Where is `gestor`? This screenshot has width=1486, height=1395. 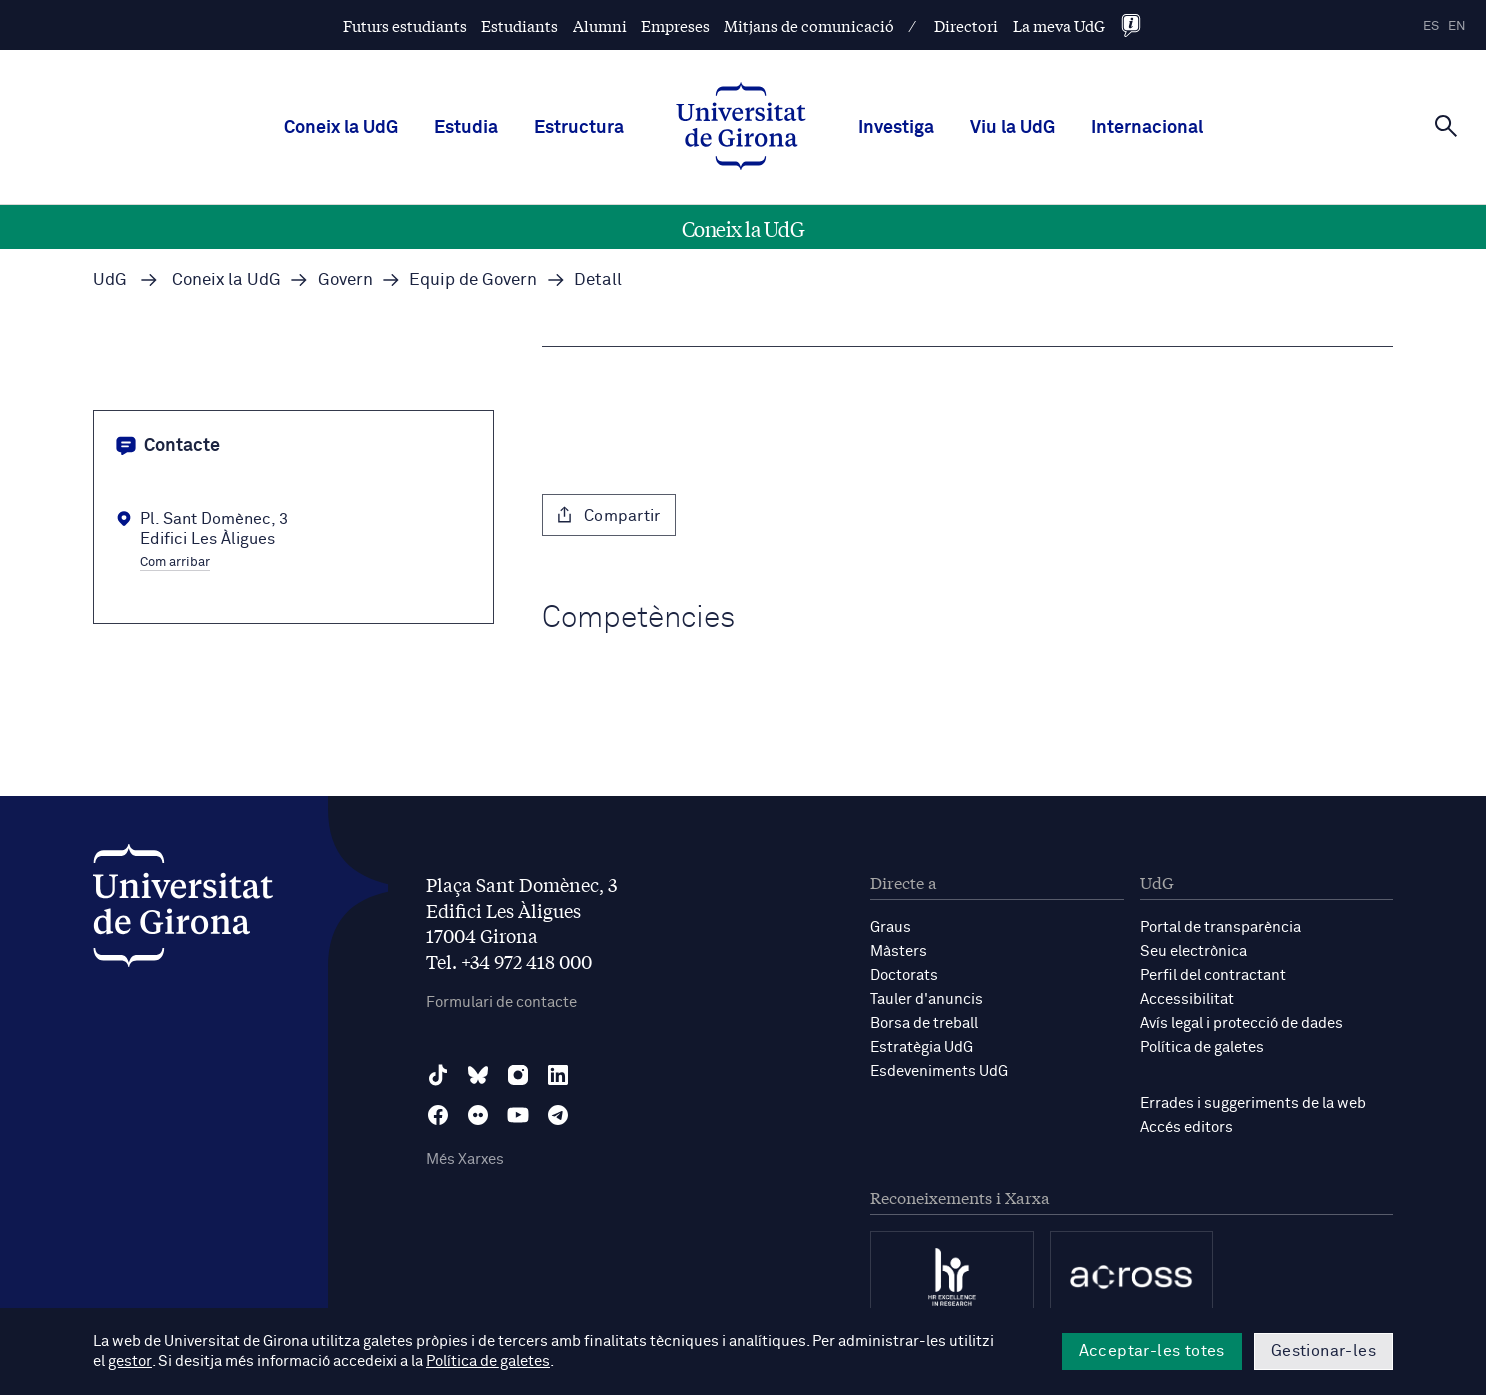
gestor is located at coordinates (129, 1361).